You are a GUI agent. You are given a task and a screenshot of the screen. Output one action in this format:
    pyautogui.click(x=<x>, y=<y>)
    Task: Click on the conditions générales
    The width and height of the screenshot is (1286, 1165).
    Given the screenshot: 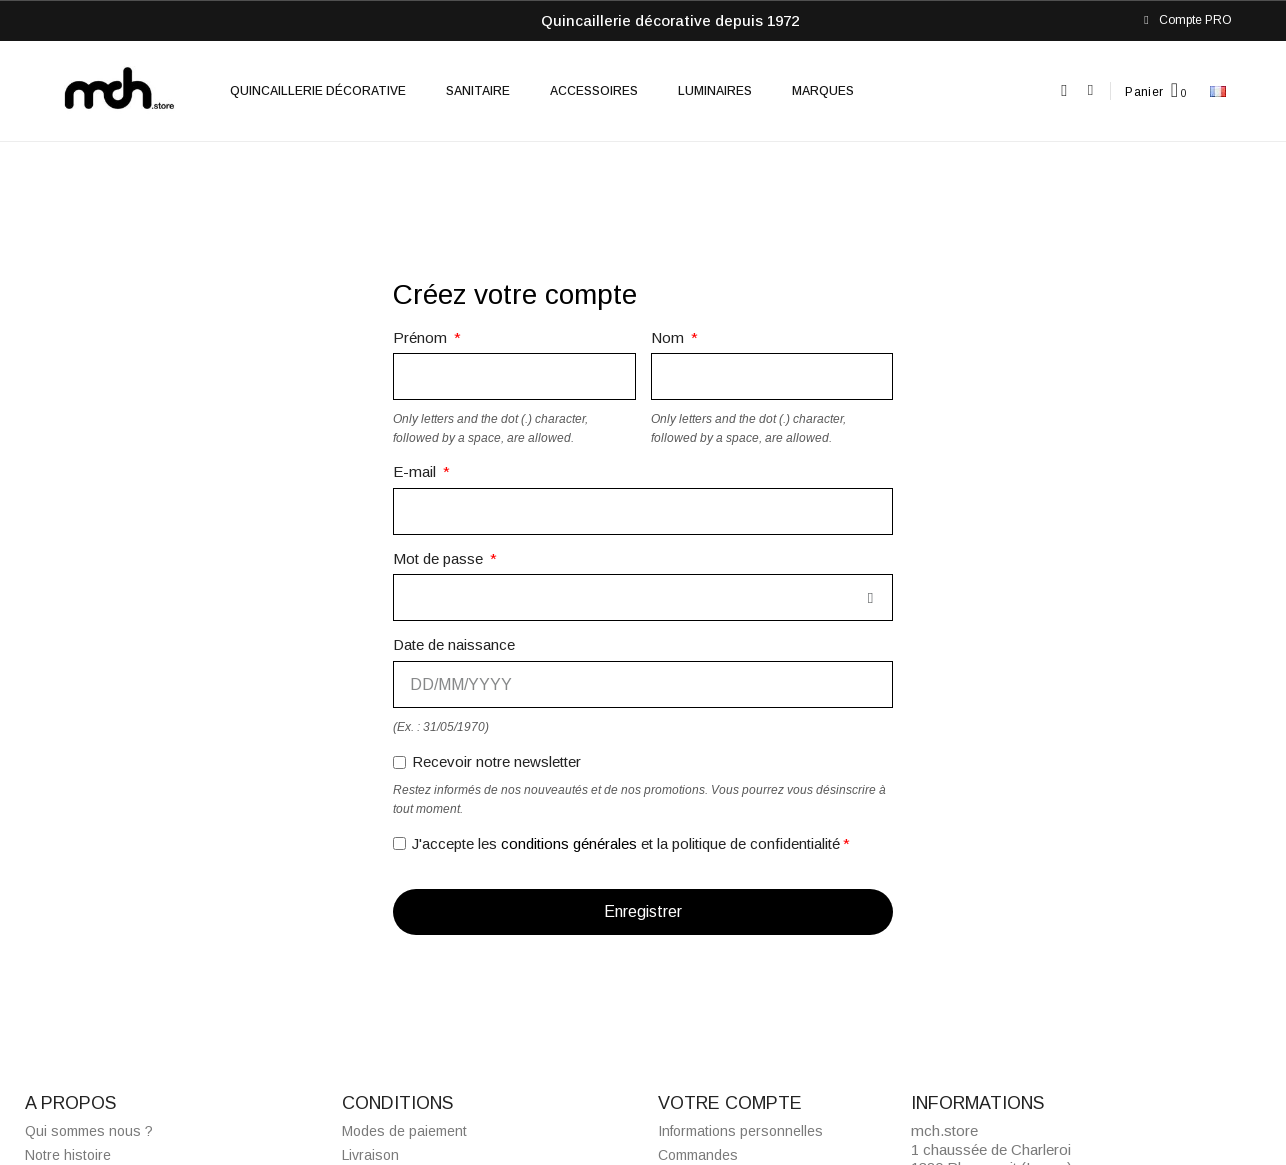 What is the action you would take?
    pyautogui.click(x=569, y=843)
    